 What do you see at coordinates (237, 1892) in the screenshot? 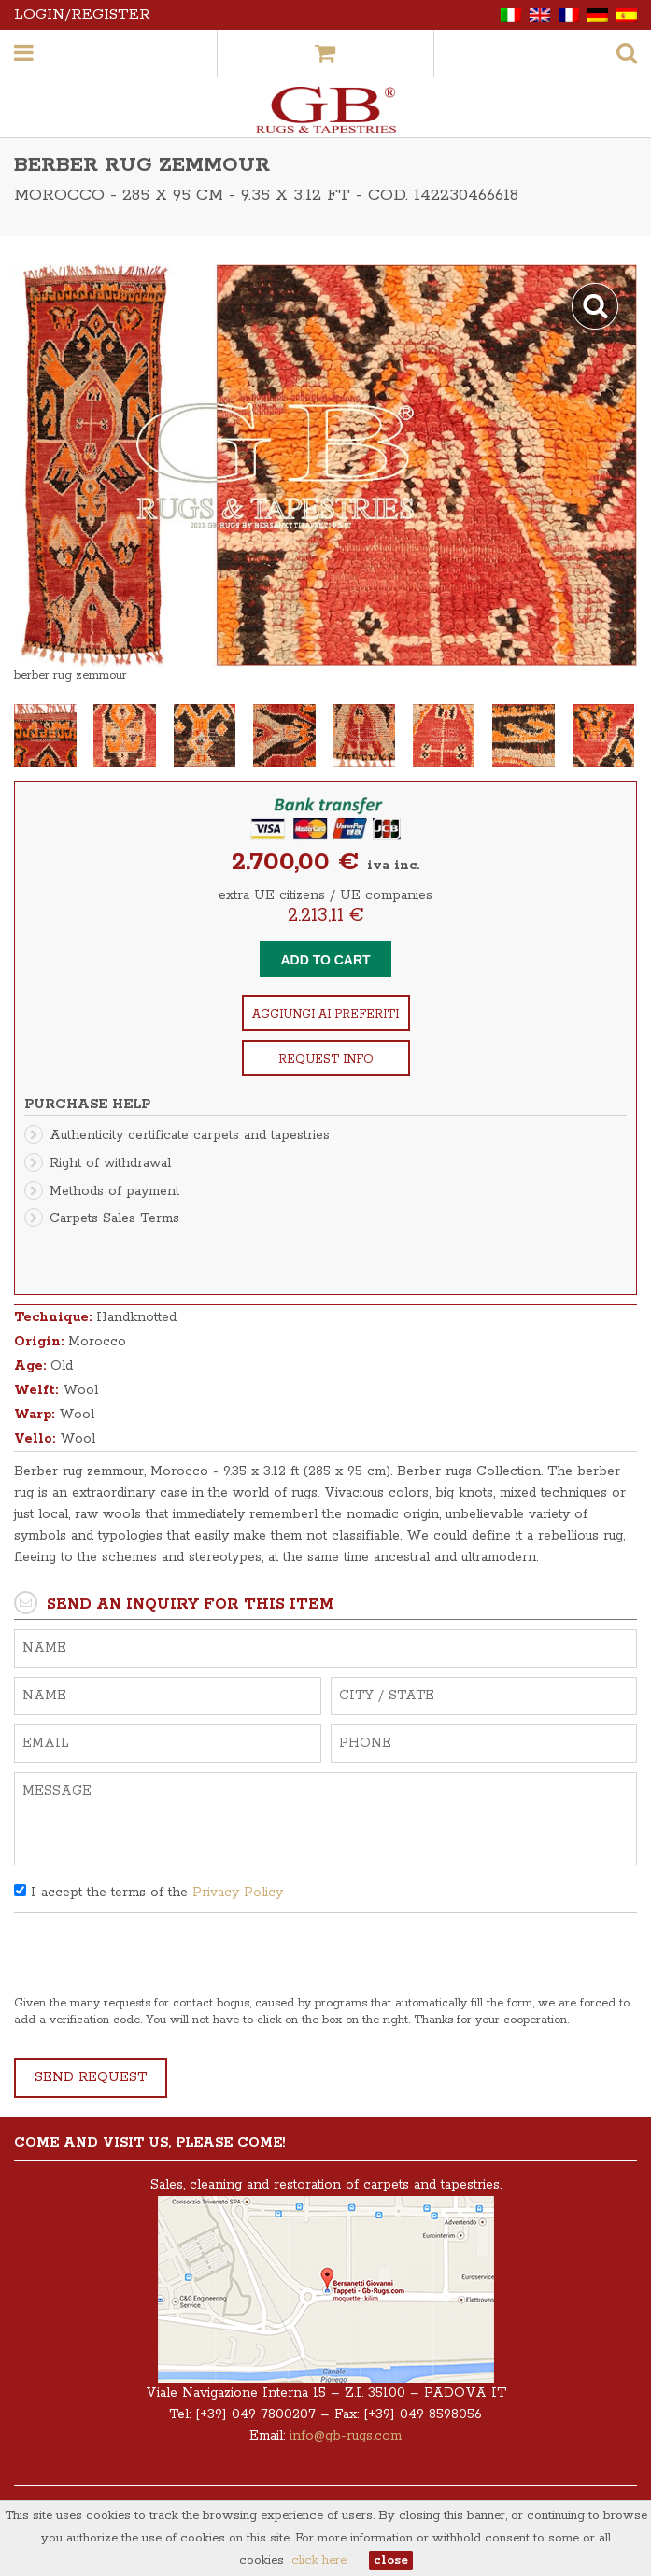
I see `Privacy Policy` at bounding box center [237, 1892].